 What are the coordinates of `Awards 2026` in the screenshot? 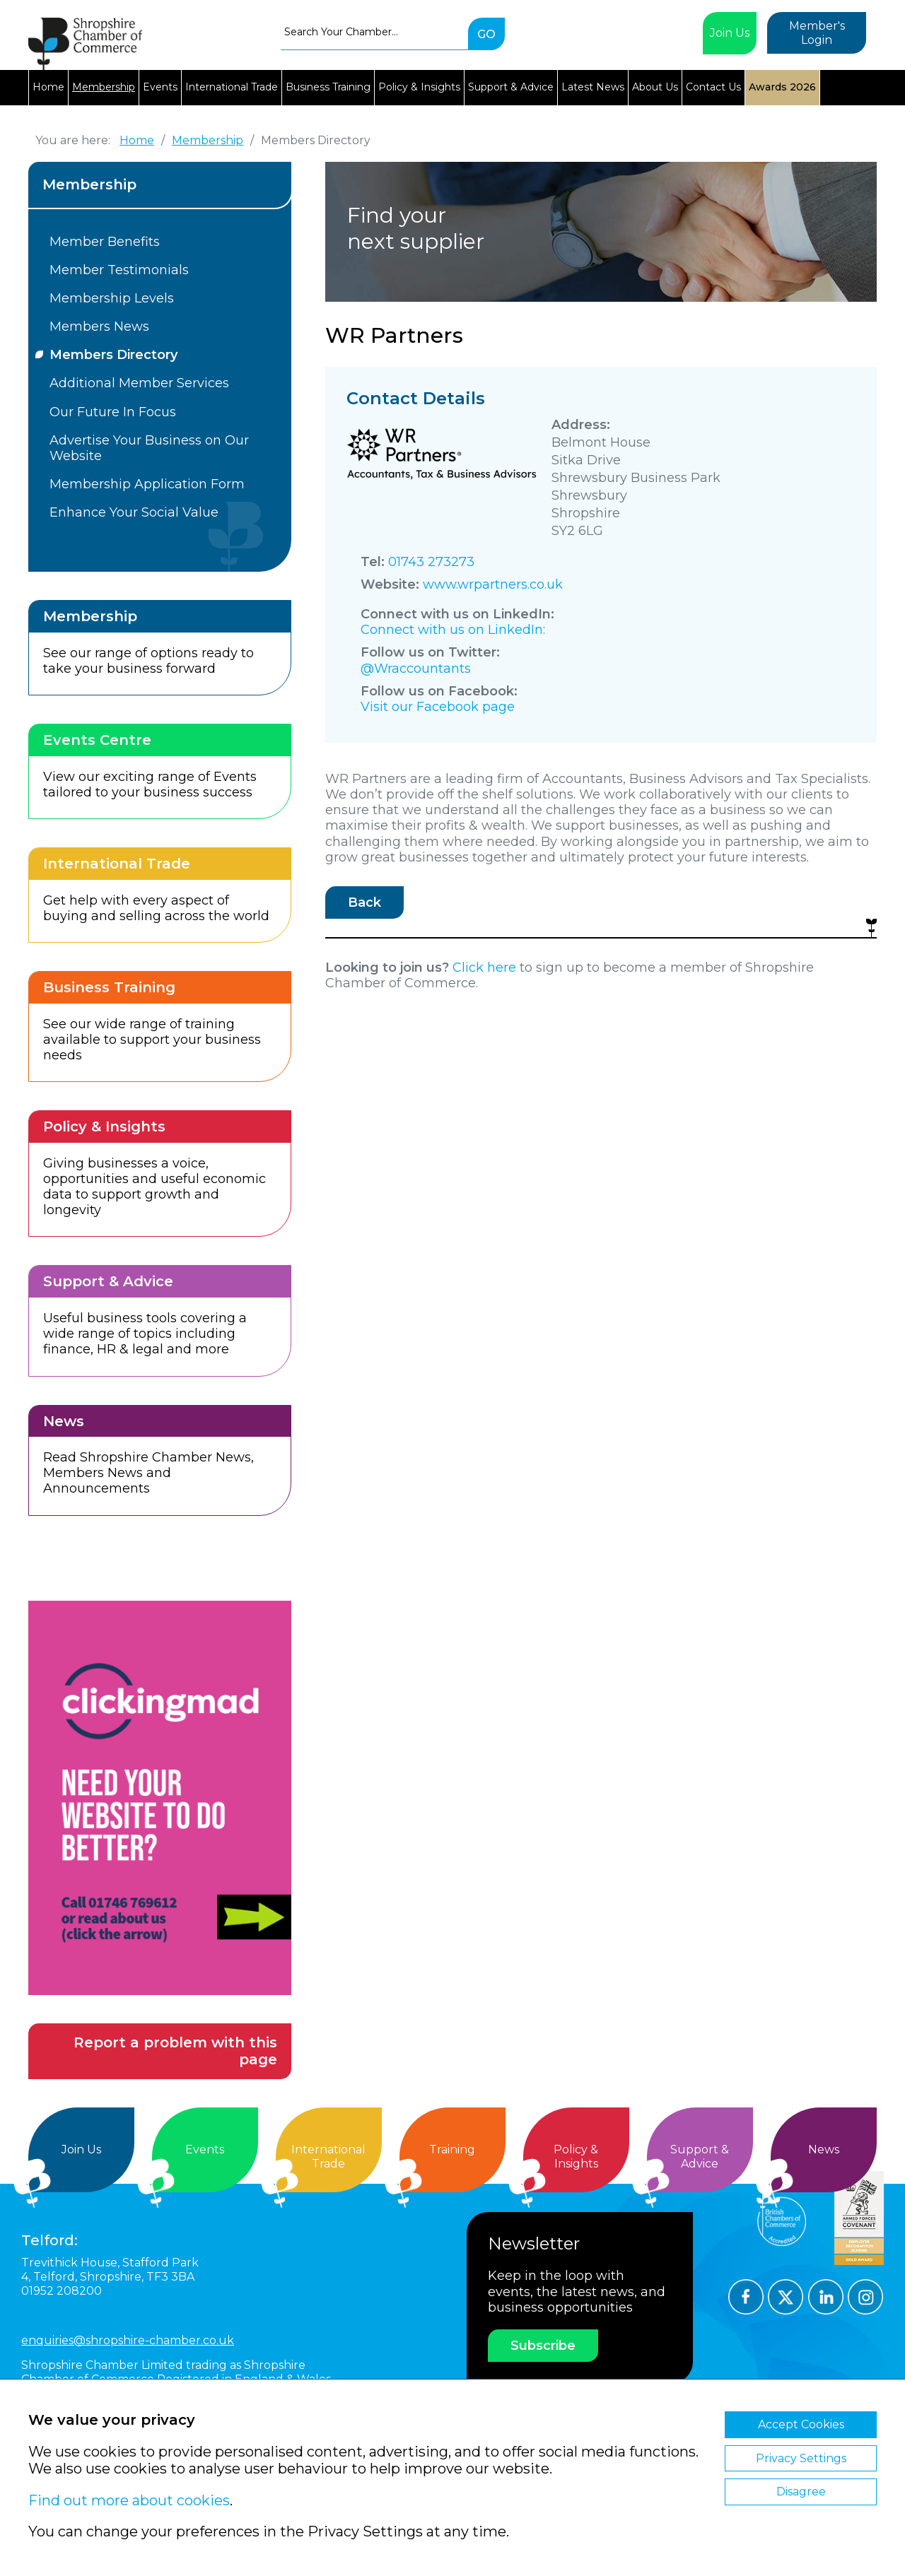 It's located at (782, 87).